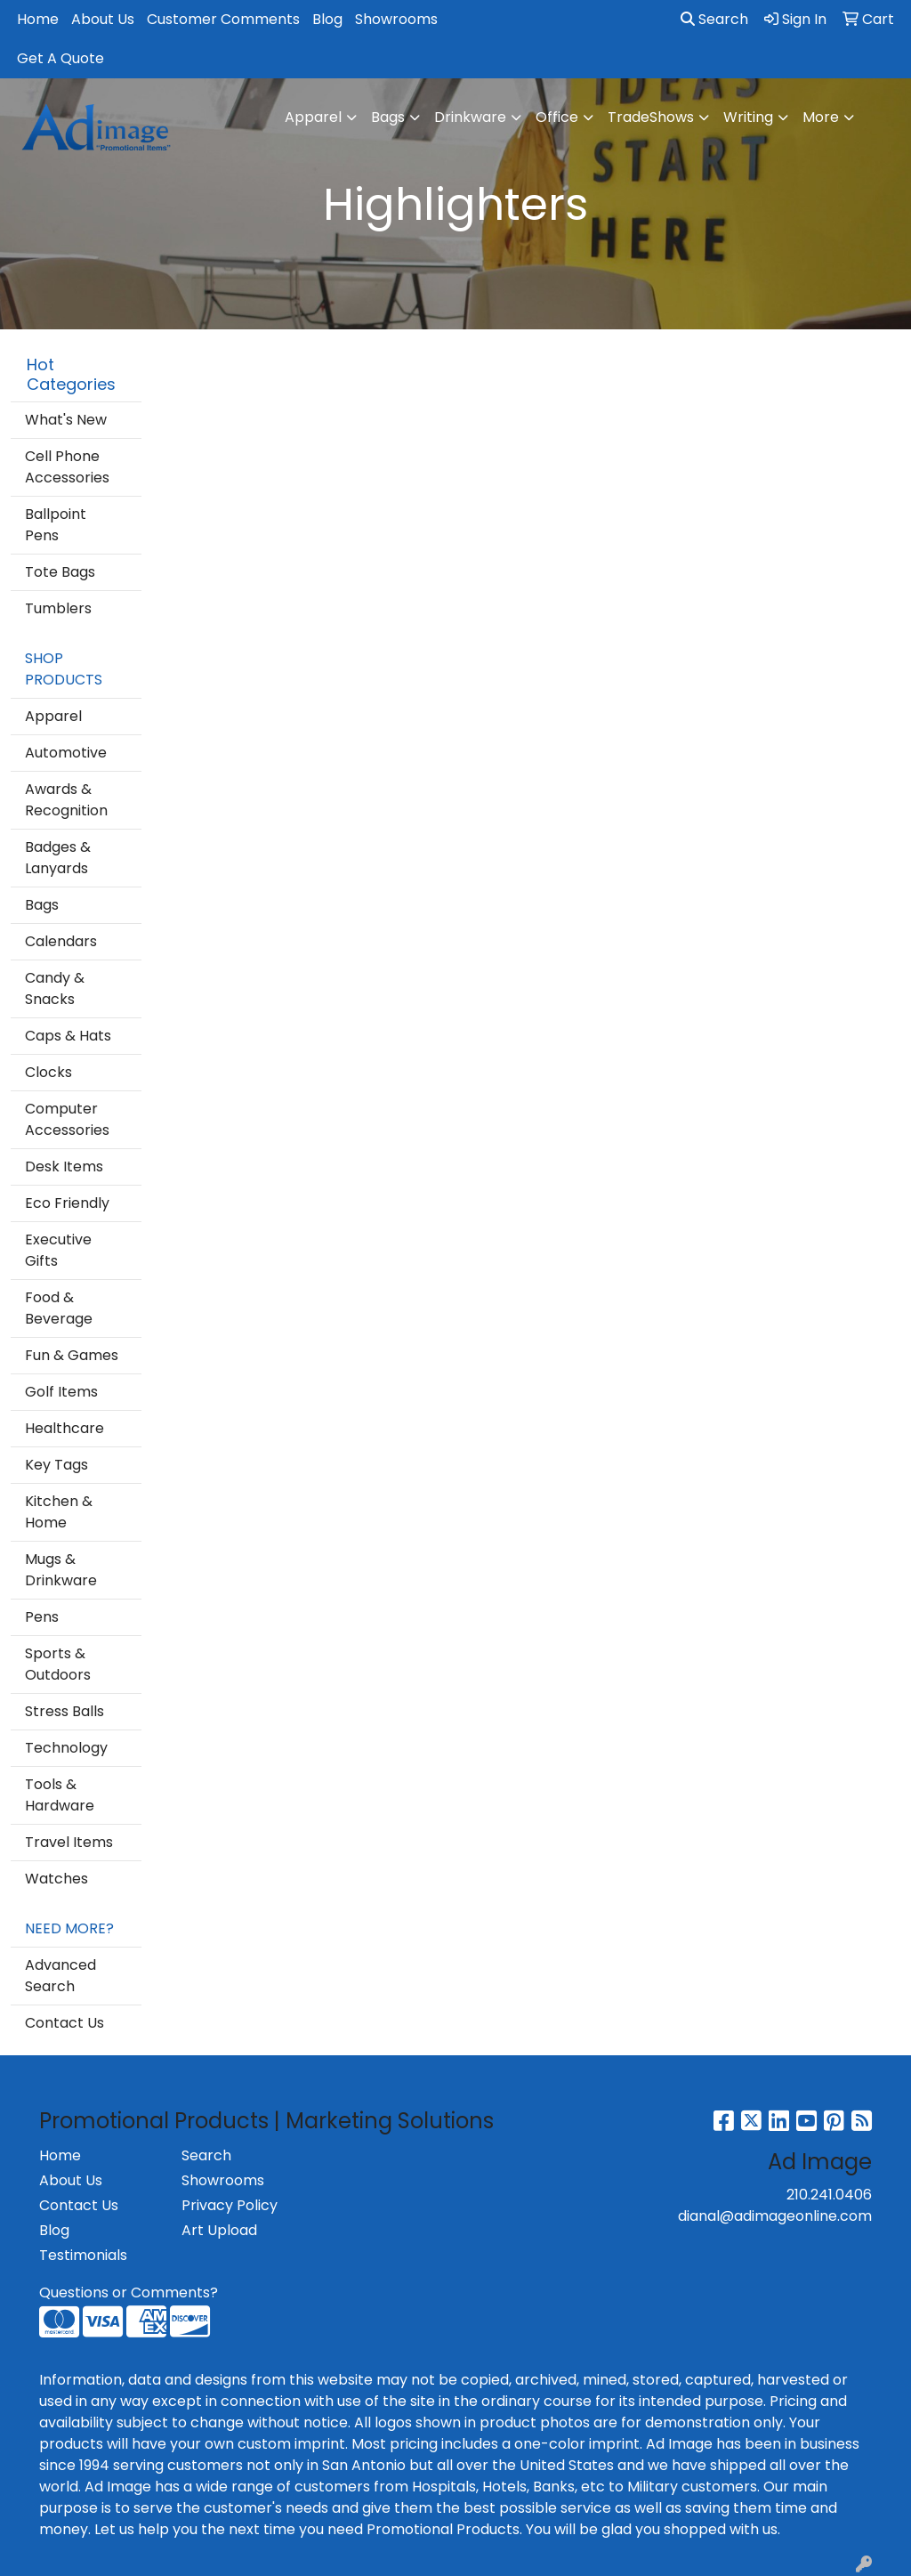 Image resolution: width=911 pixels, height=2576 pixels. I want to click on Blog, so click(327, 19).